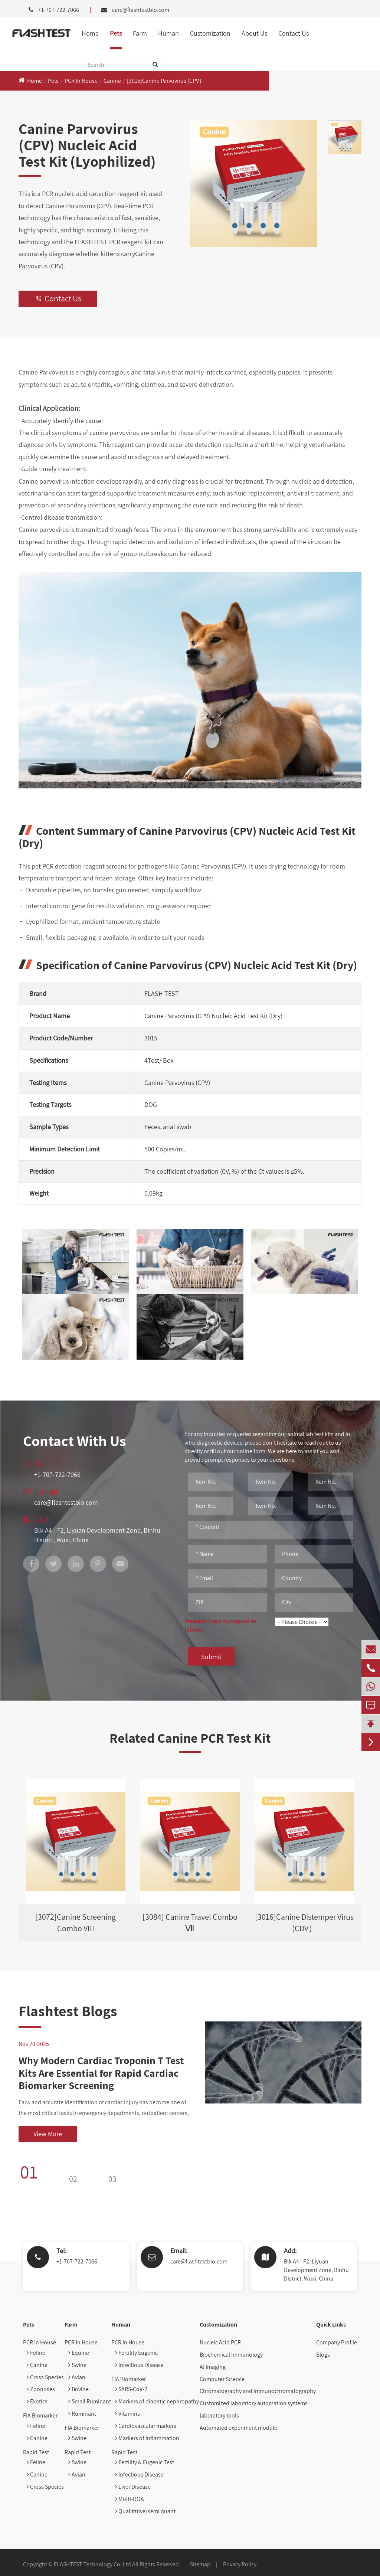  What do you see at coordinates (190, 1922) in the screenshot?
I see `[3084] Canine Travel Combo Ⅶ` at bounding box center [190, 1922].